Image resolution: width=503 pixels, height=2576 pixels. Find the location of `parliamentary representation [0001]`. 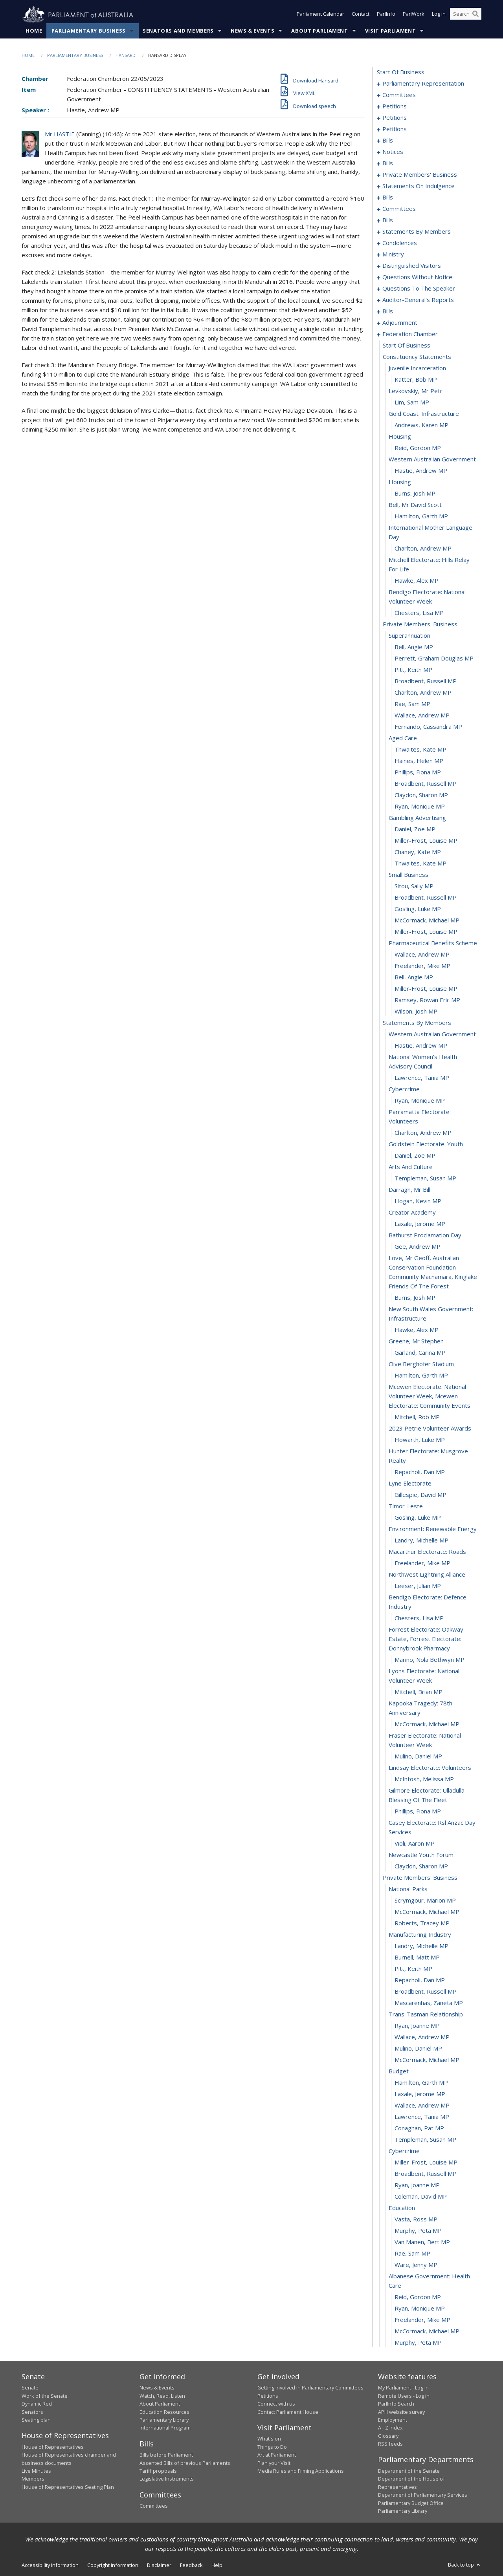

parliamentary representation [0001] is located at coordinates (423, 84).